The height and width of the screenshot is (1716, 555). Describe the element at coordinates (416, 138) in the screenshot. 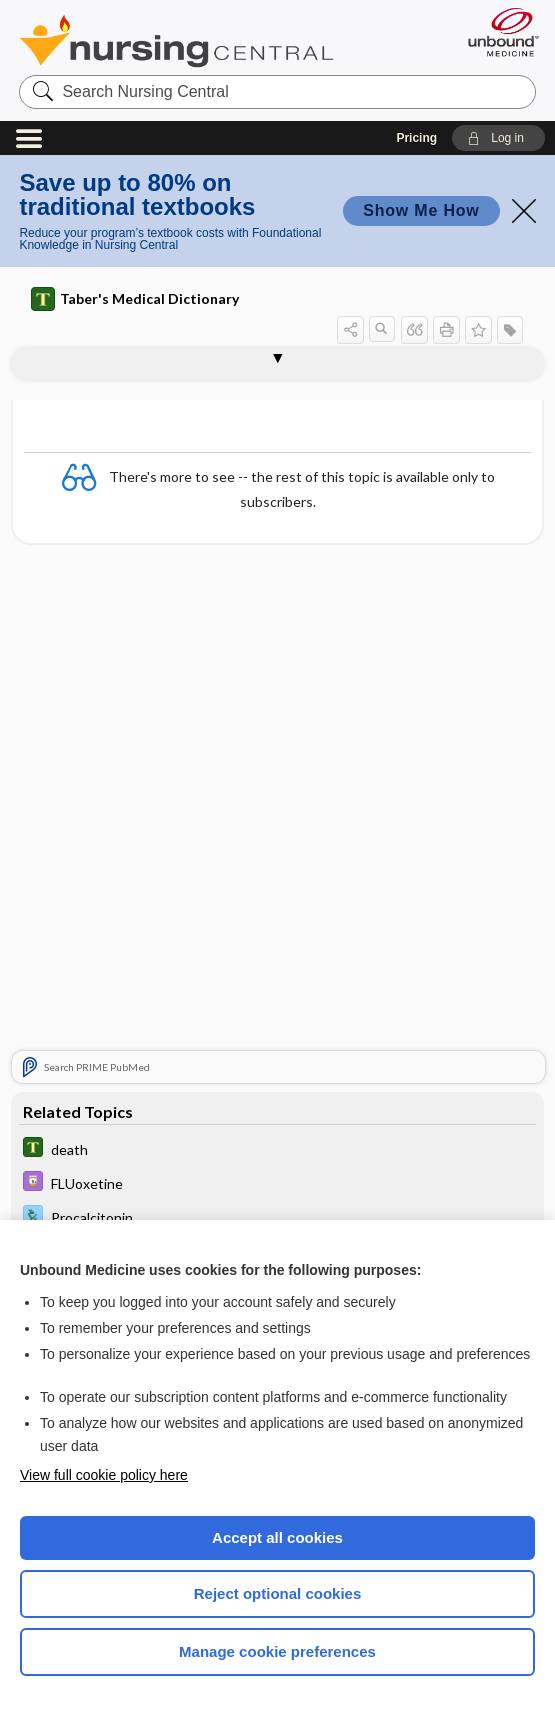

I see `Pricing` at that location.